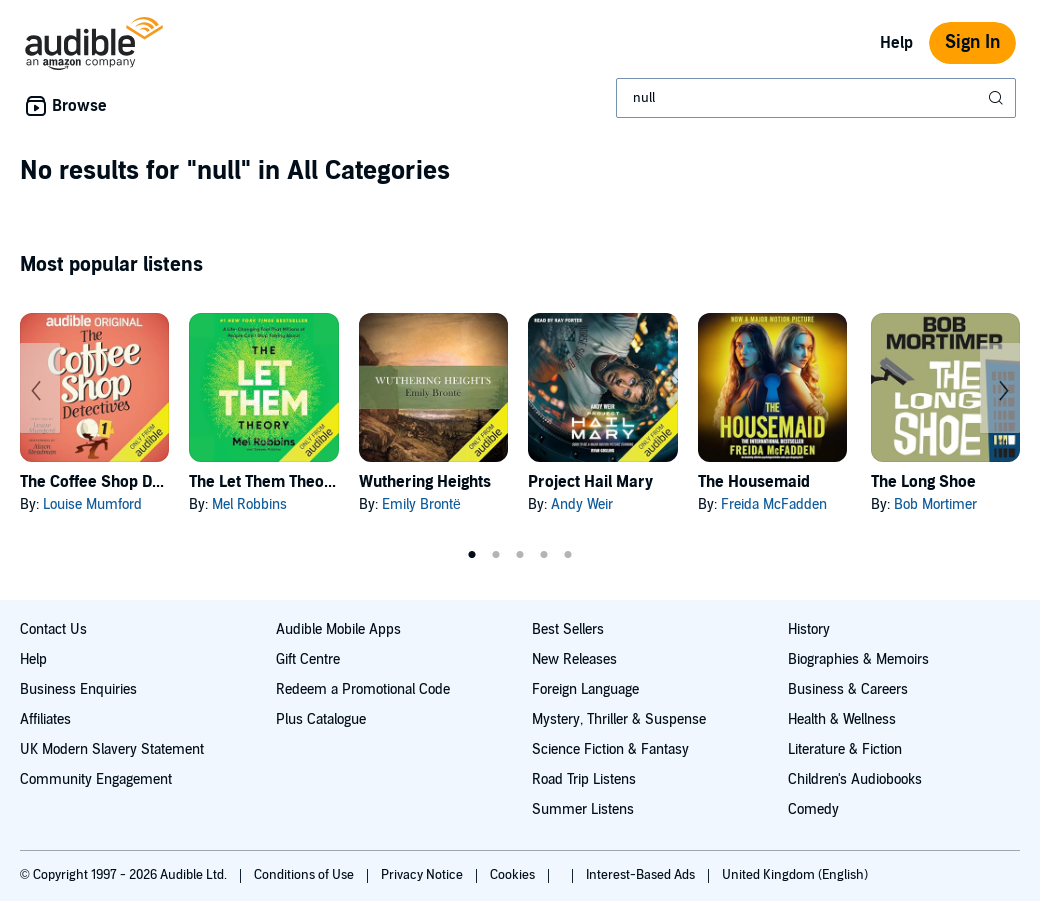  Describe the element at coordinates (472, 555) in the screenshot. I see `1 [tab]` at that location.